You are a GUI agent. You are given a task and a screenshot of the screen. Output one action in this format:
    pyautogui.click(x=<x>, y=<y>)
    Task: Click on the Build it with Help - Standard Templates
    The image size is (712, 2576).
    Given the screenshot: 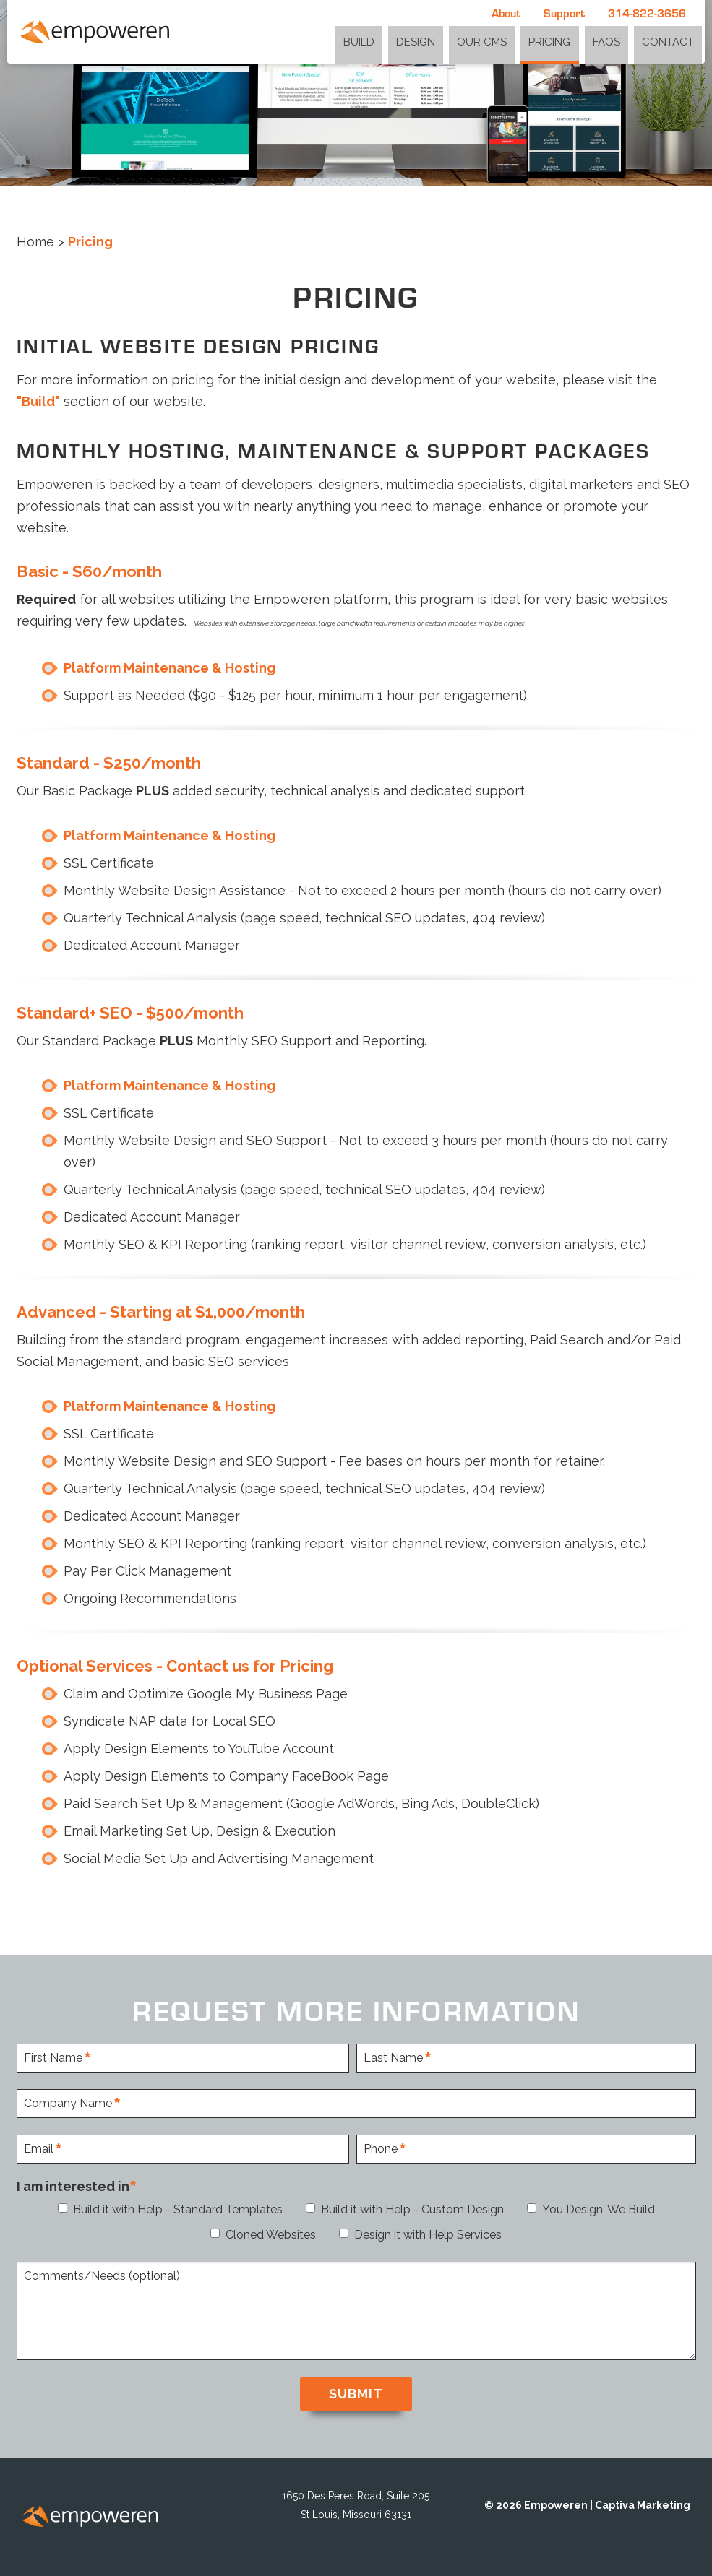 What is the action you would take?
    pyautogui.click(x=178, y=2209)
    